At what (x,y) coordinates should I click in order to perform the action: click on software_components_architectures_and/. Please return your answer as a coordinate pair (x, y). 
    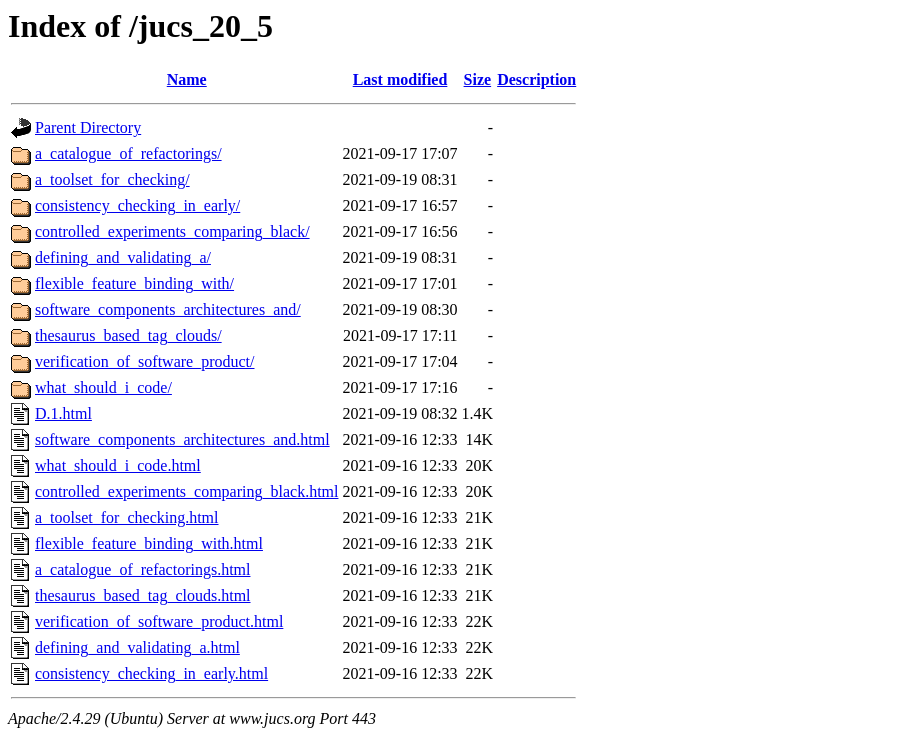
    Looking at the image, I should click on (168, 309).